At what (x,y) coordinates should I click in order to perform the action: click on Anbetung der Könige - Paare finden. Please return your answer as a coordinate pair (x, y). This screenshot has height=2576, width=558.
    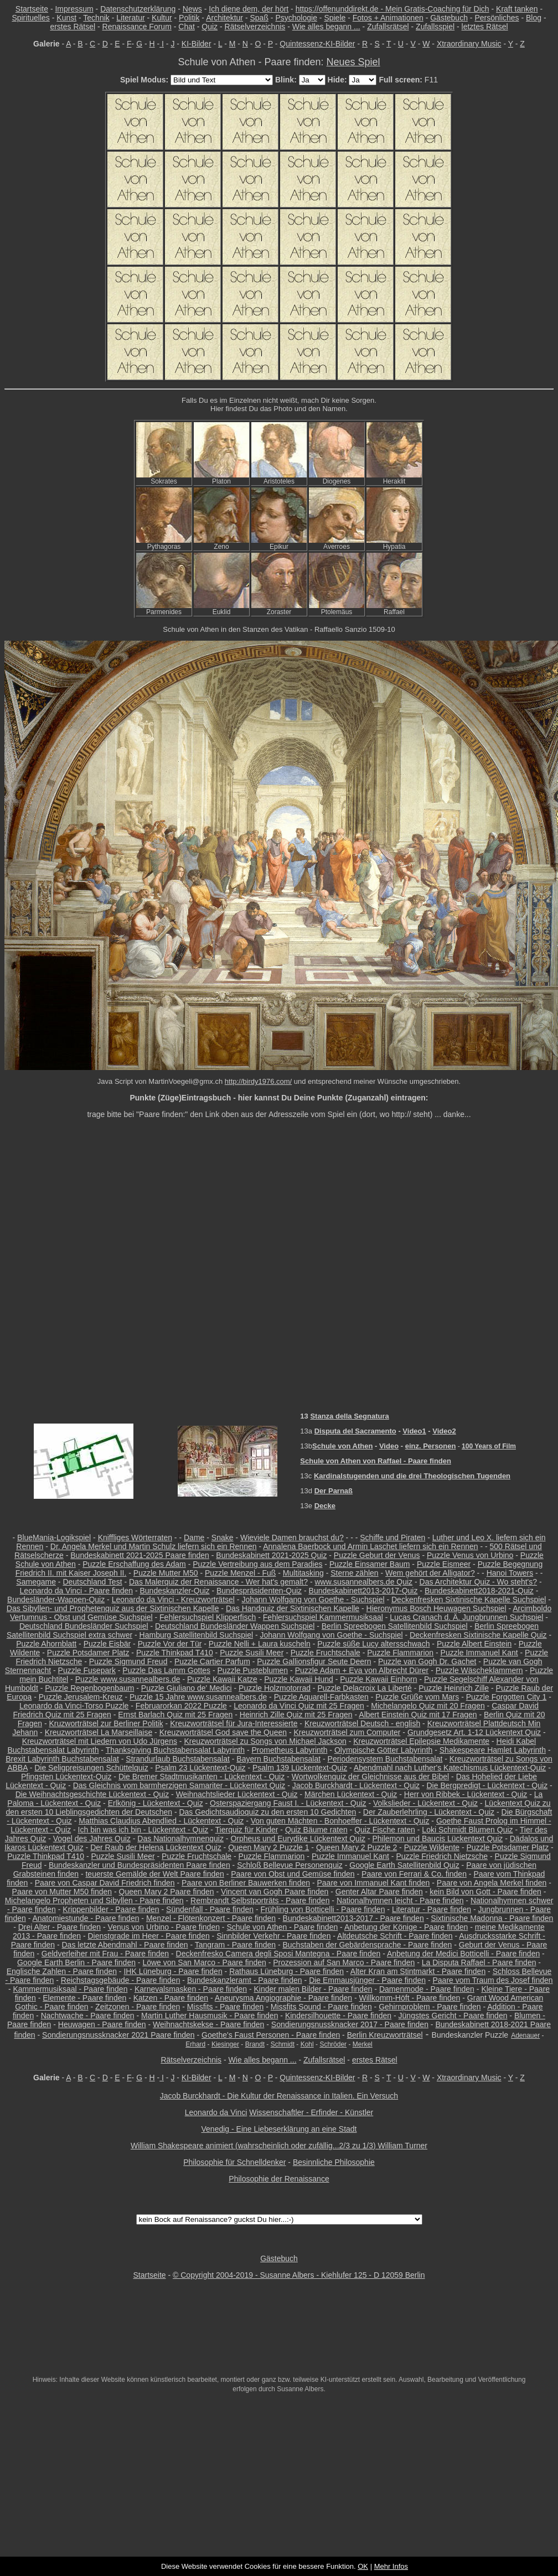
    Looking at the image, I should click on (406, 1927).